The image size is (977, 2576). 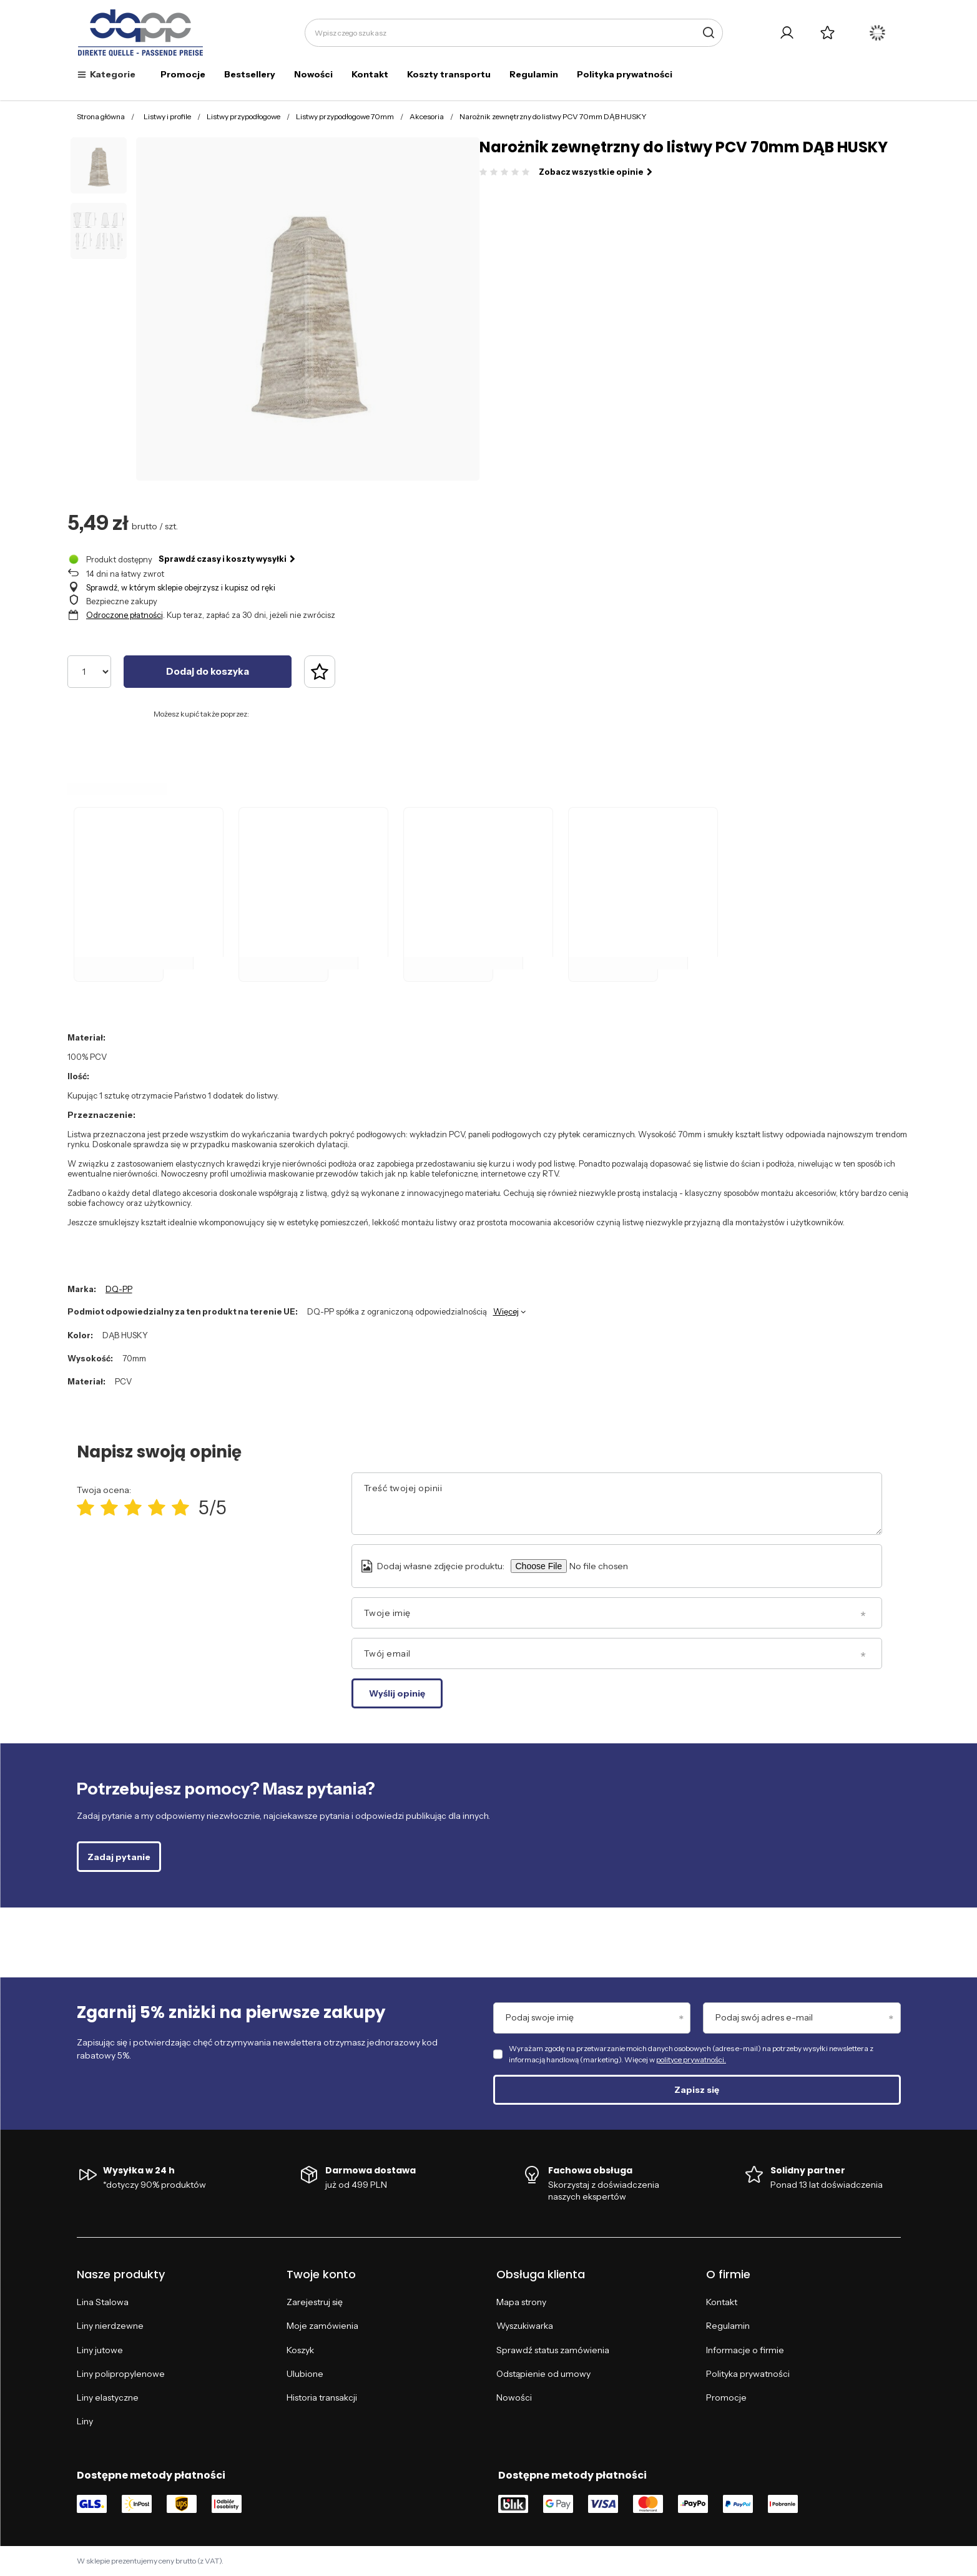 What do you see at coordinates (616, 1503) in the screenshot?
I see `[Treść twojej opinii]` at bounding box center [616, 1503].